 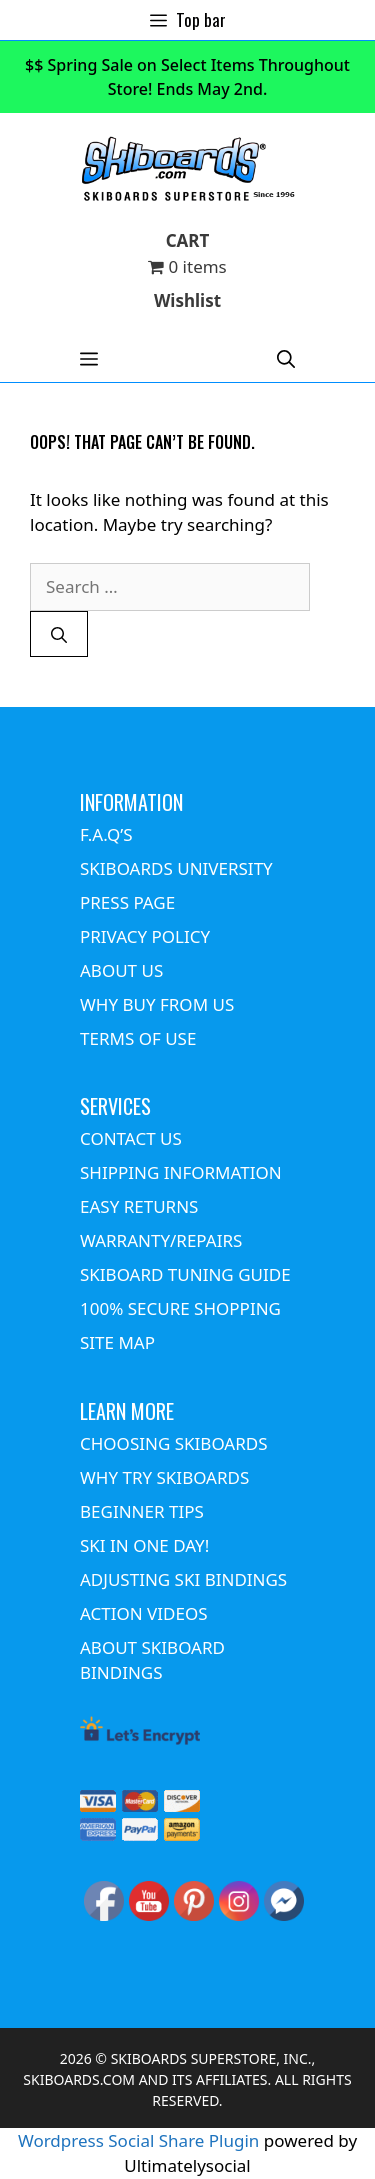 I want to click on Wishlist, so click(x=187, y=300).